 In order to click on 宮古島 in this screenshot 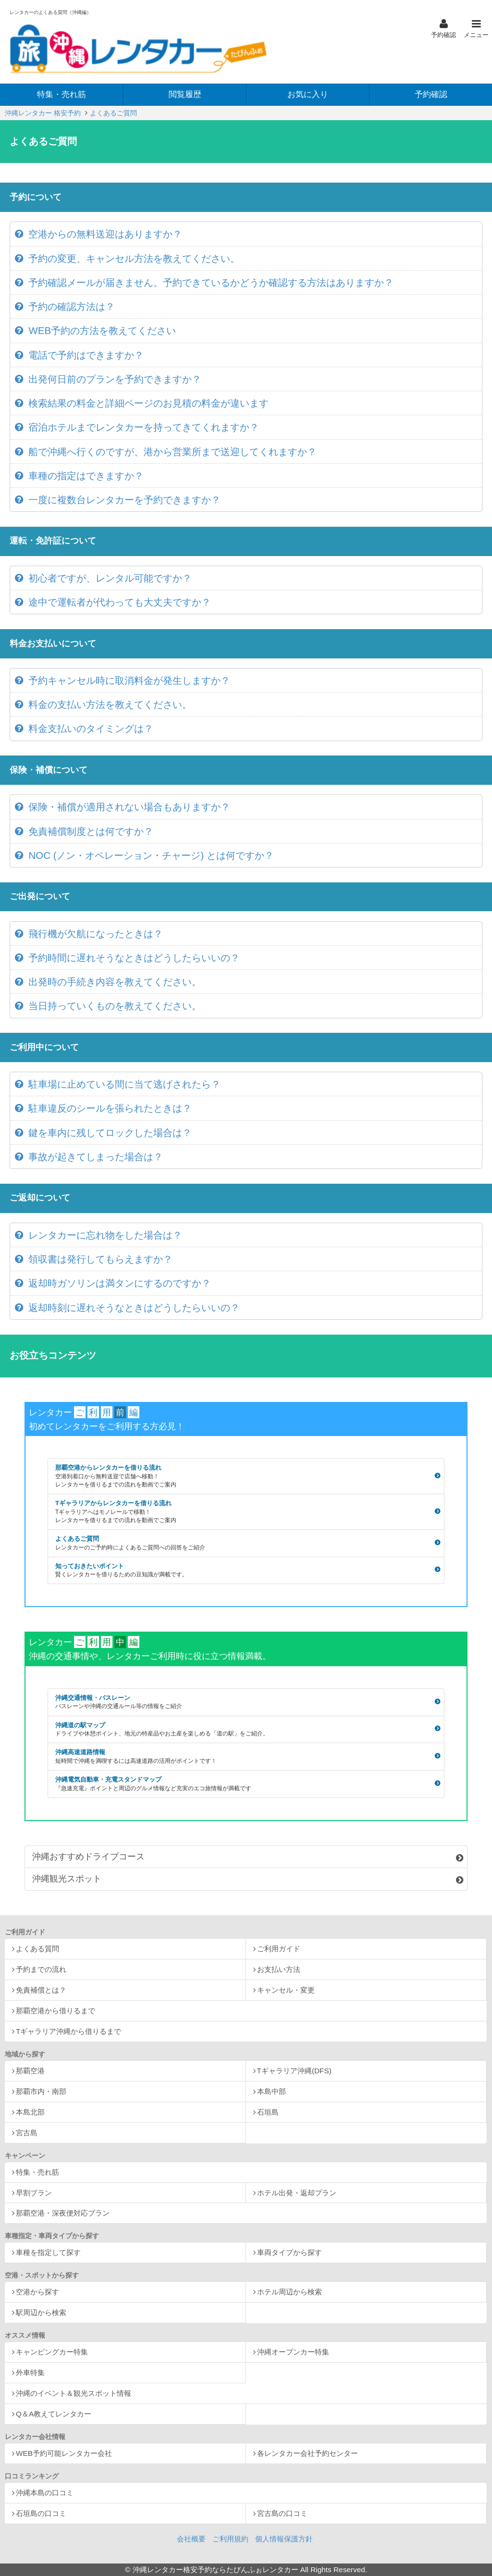, I will do `click(26, 2133)`.